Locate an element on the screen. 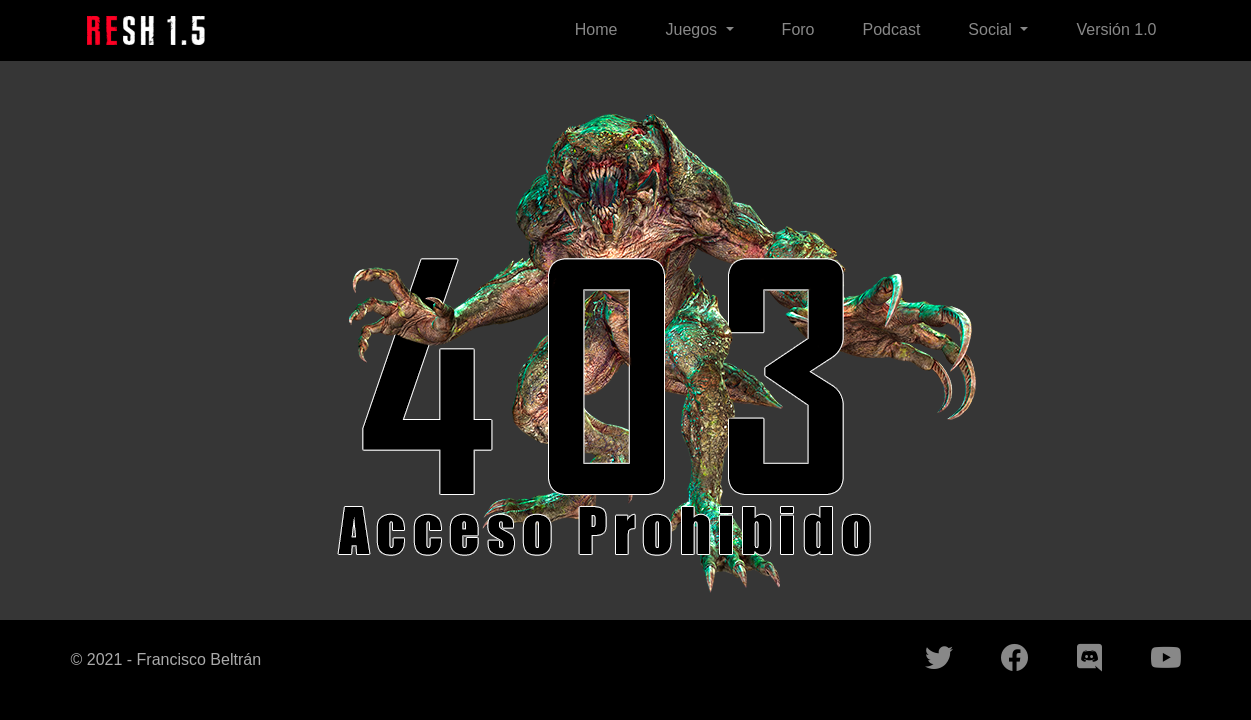  Social [button] is located at coordinates (992, 29).